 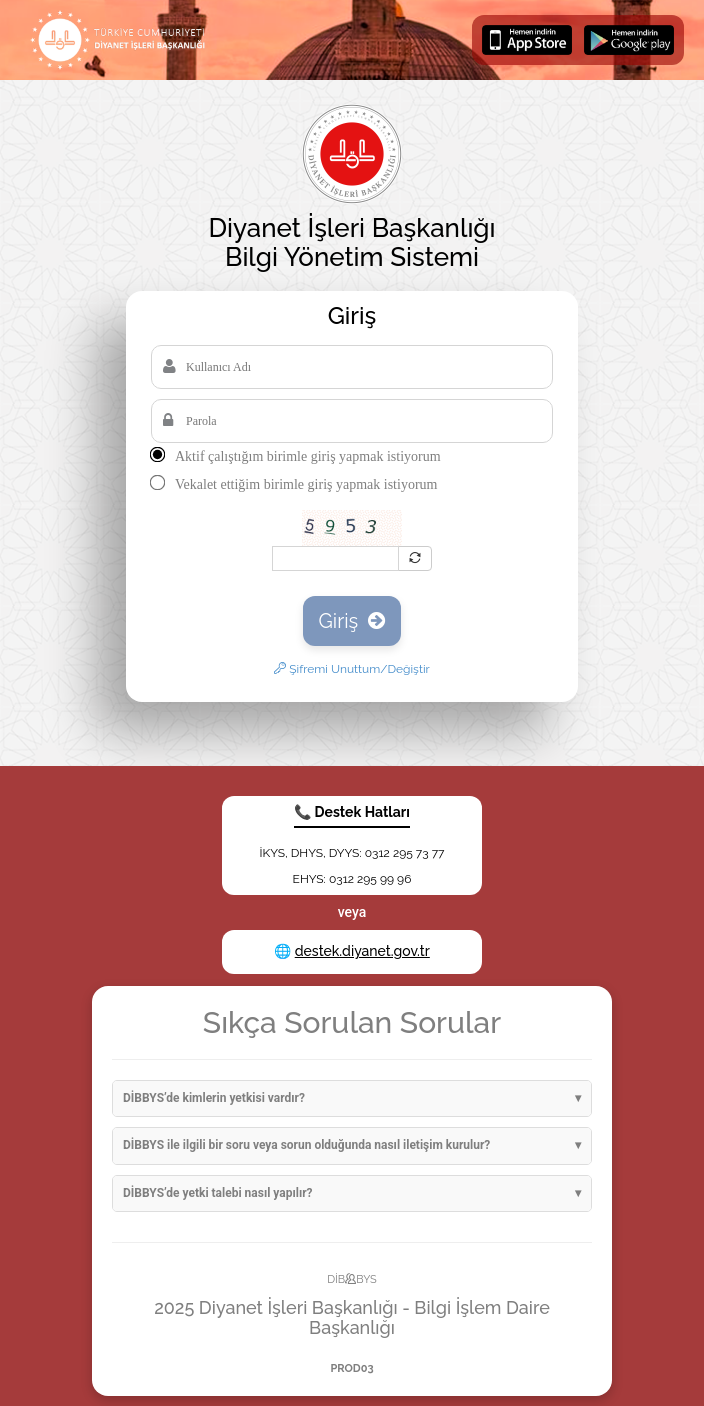 What do you see at coordinates (351, 853) in the screenshot?
I see `İKYS, DHYS, DYYS: 0312 295 73 77` at bounding box center [351, 853].